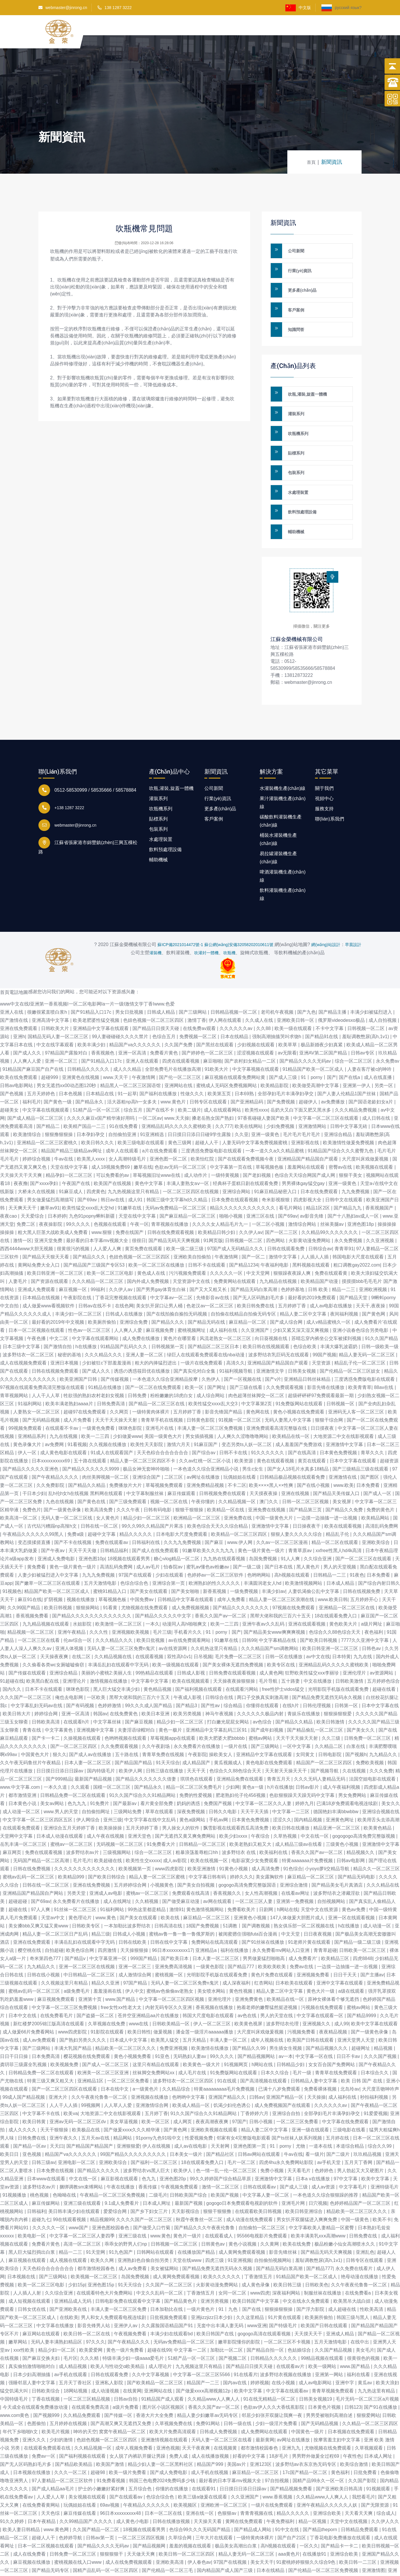  What do you see at coordinates (174, 2008) in the screenshot?
I see `免费亚洲视频` at bounding box center [174, 2008].